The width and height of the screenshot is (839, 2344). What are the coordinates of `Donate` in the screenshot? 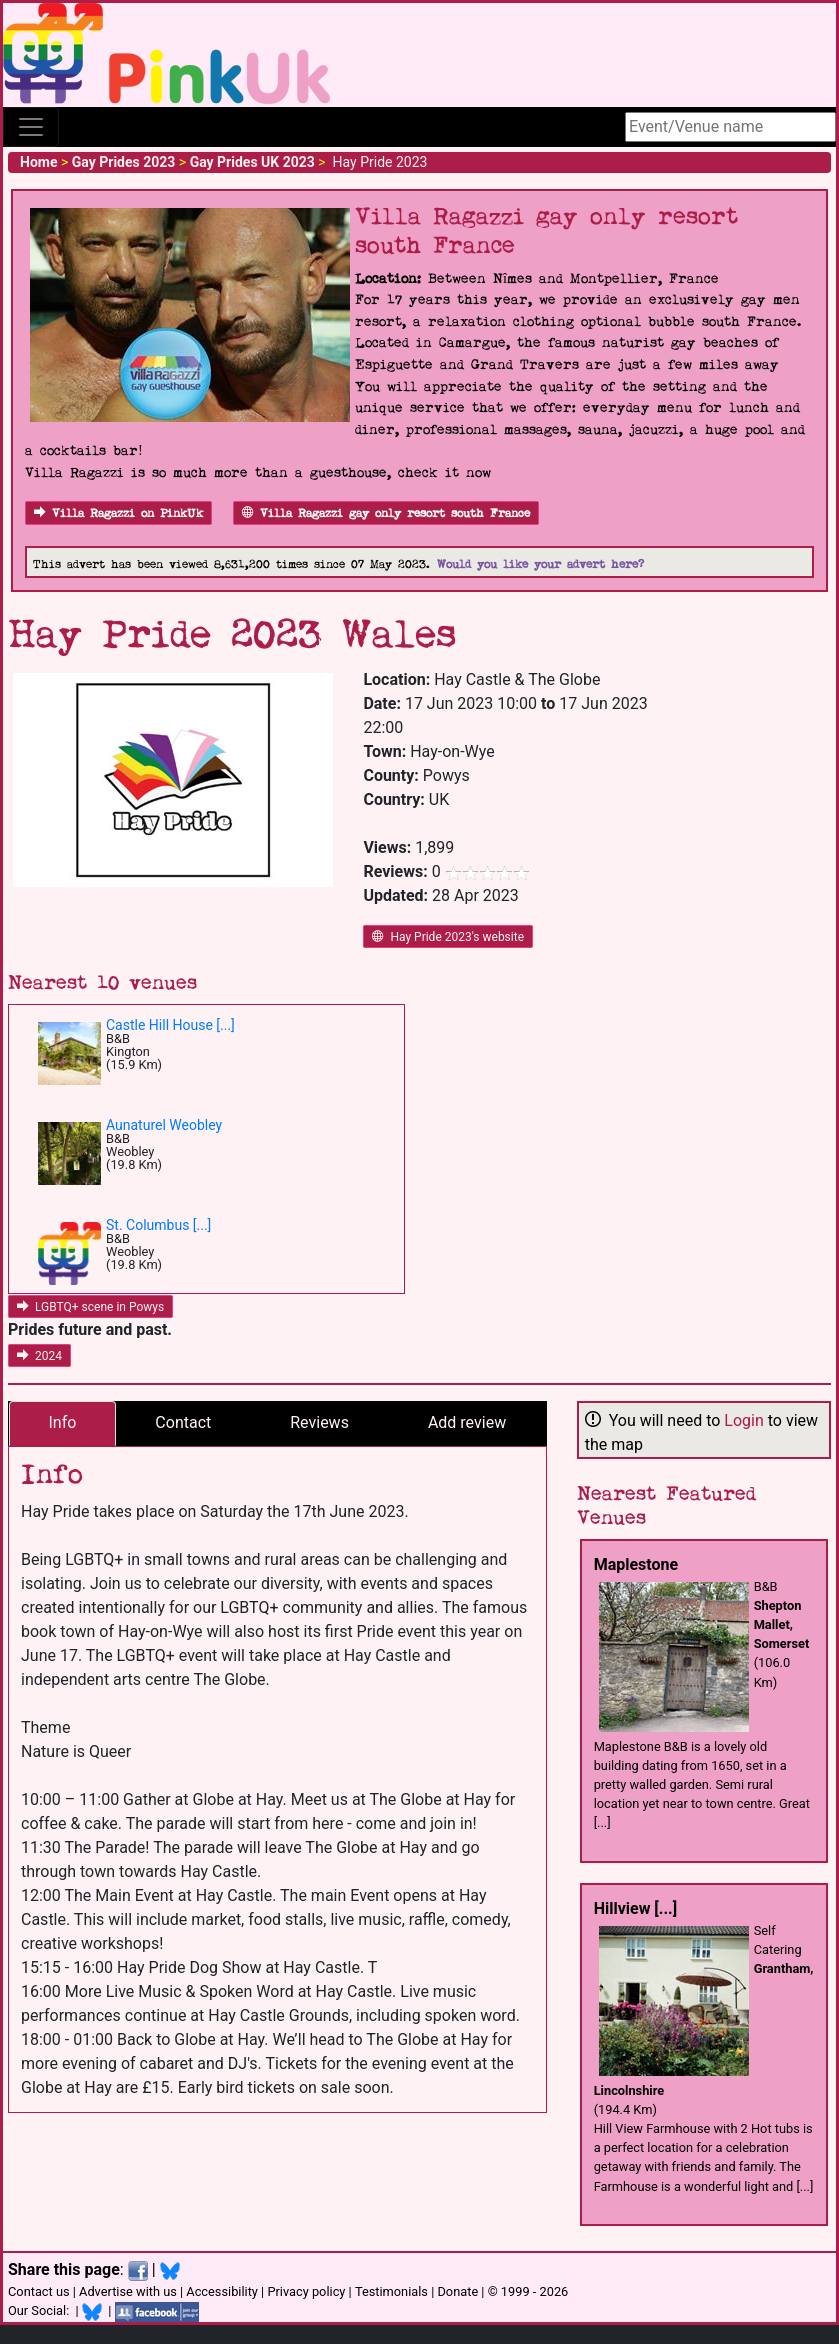 It's located at (457, 2291).